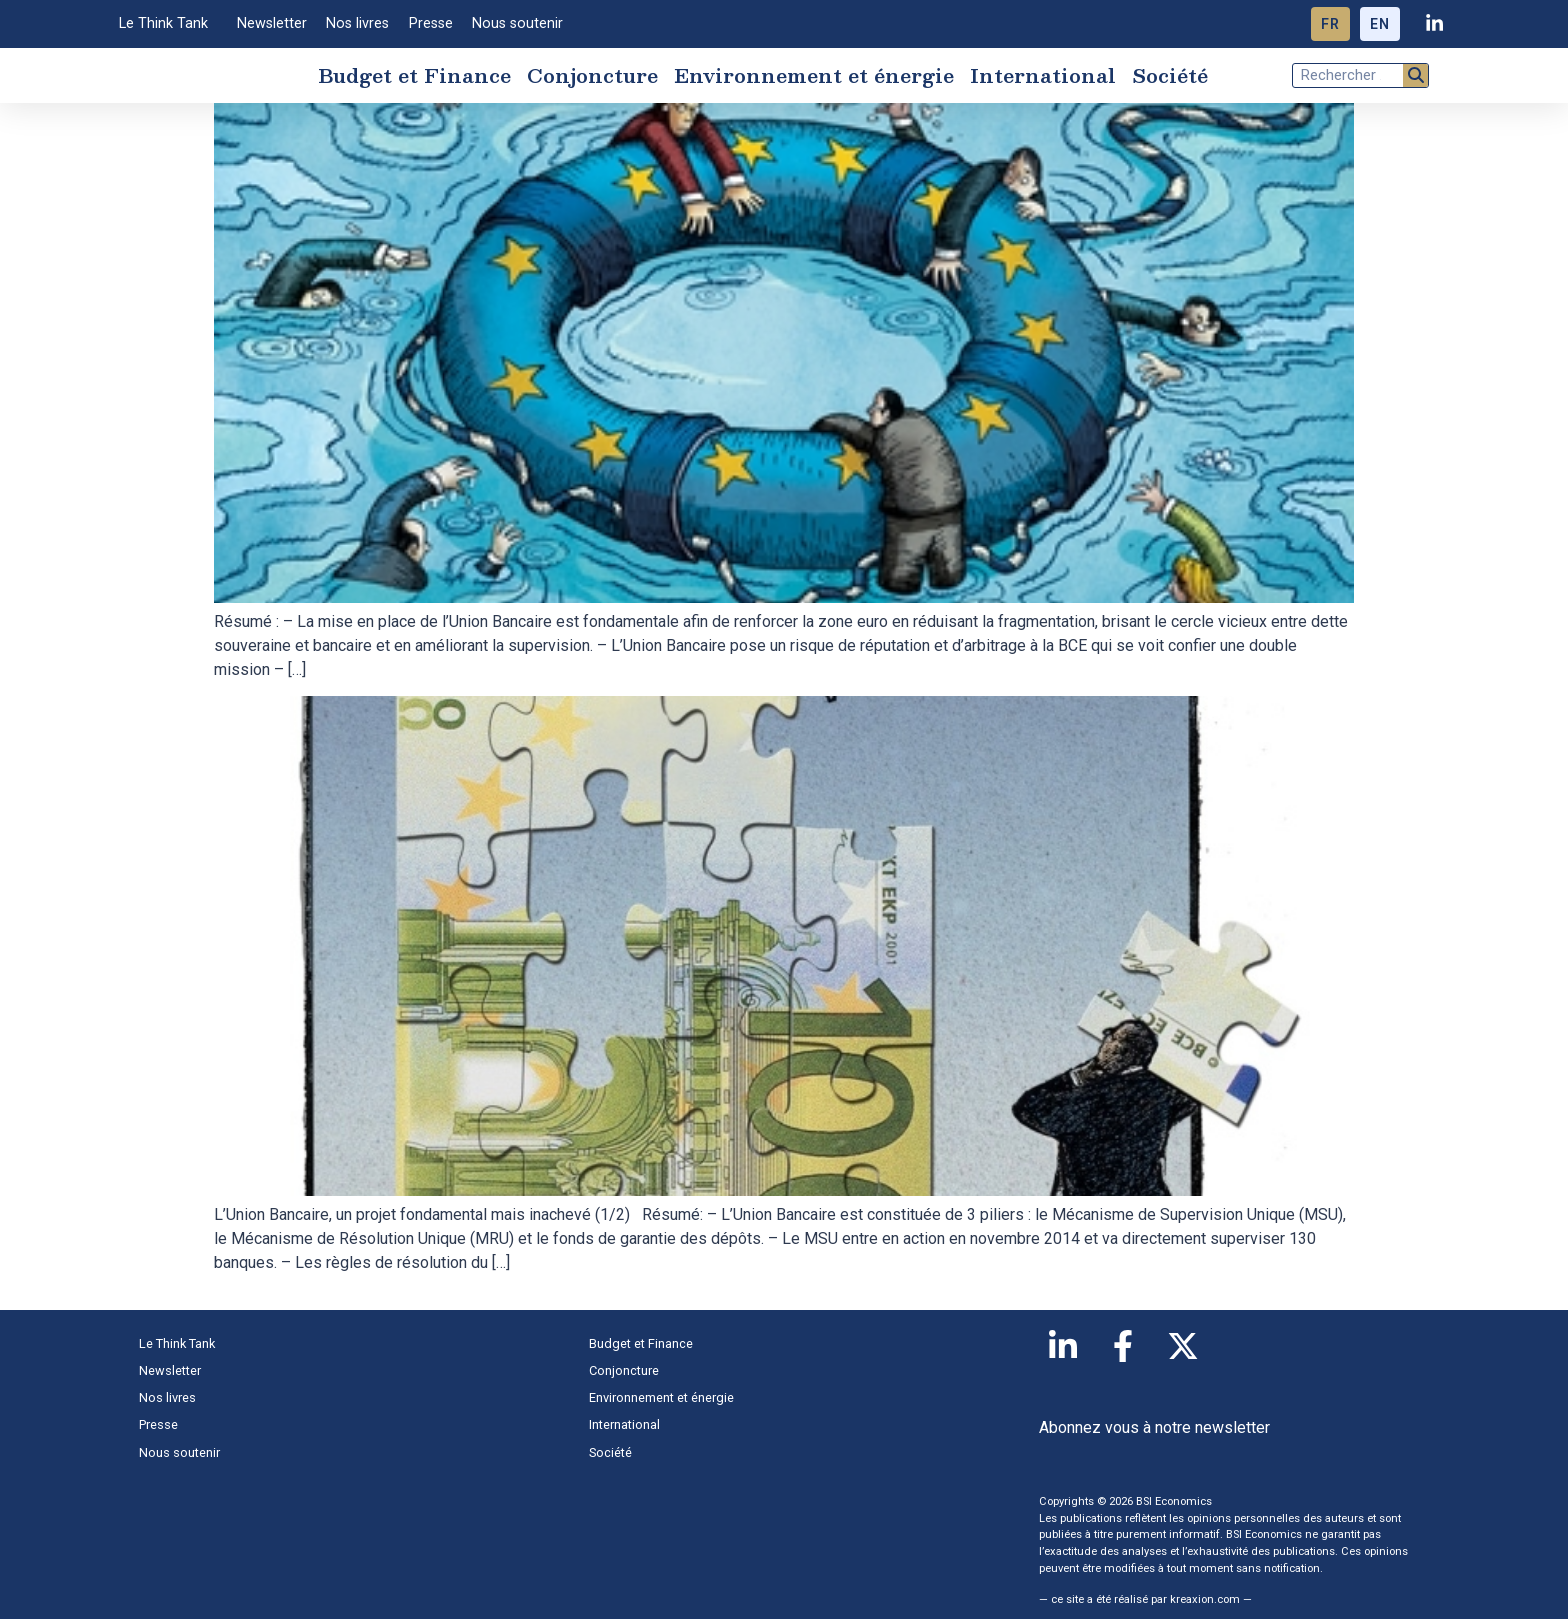  What do you see at coordinates (592, 78) in the screenshot?
I see `Conjoncture` at bounding box center [592, 78].